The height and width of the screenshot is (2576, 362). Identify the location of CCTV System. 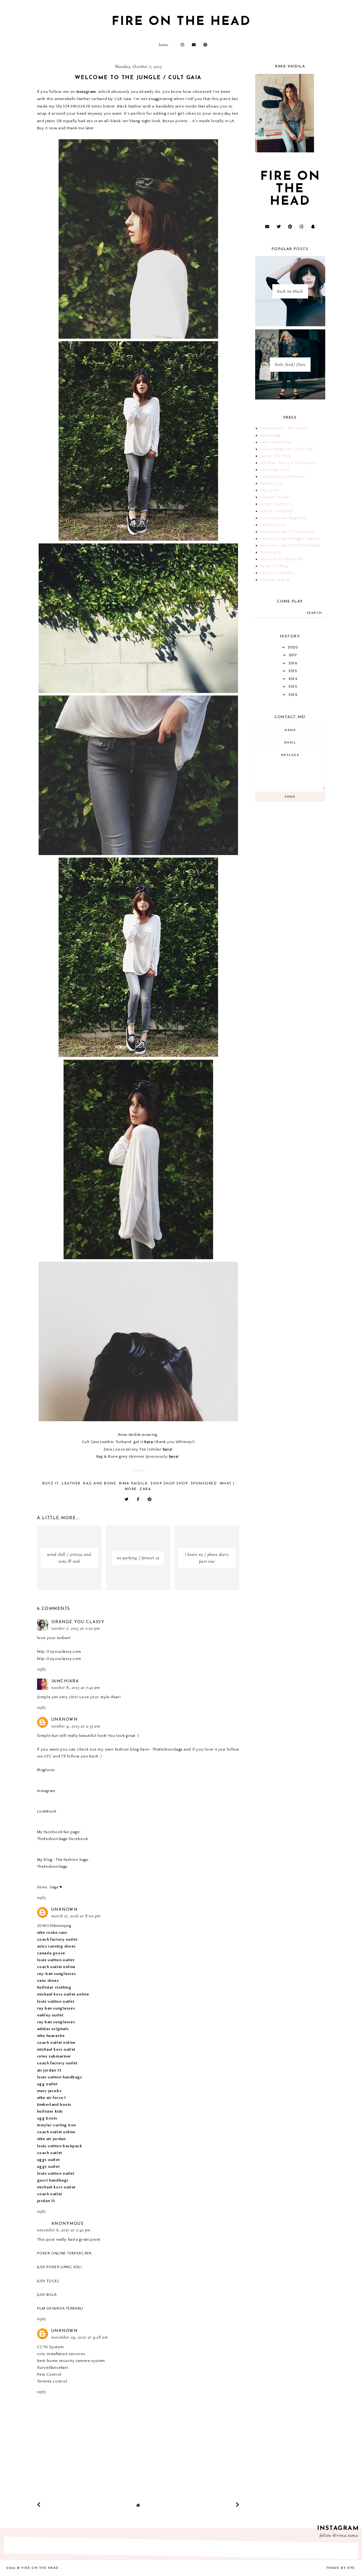
(50, 2347).